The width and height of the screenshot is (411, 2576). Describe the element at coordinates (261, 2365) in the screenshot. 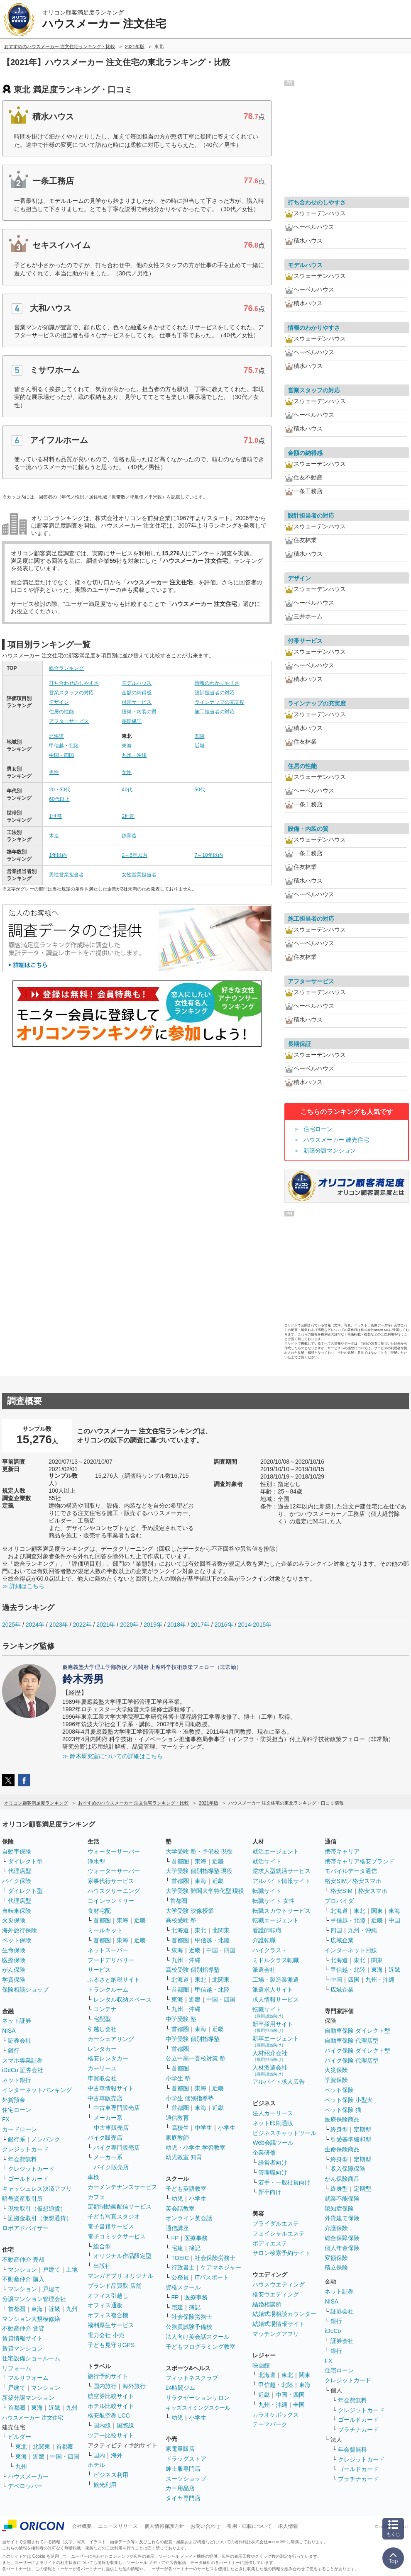

I see `映画館` at that location.